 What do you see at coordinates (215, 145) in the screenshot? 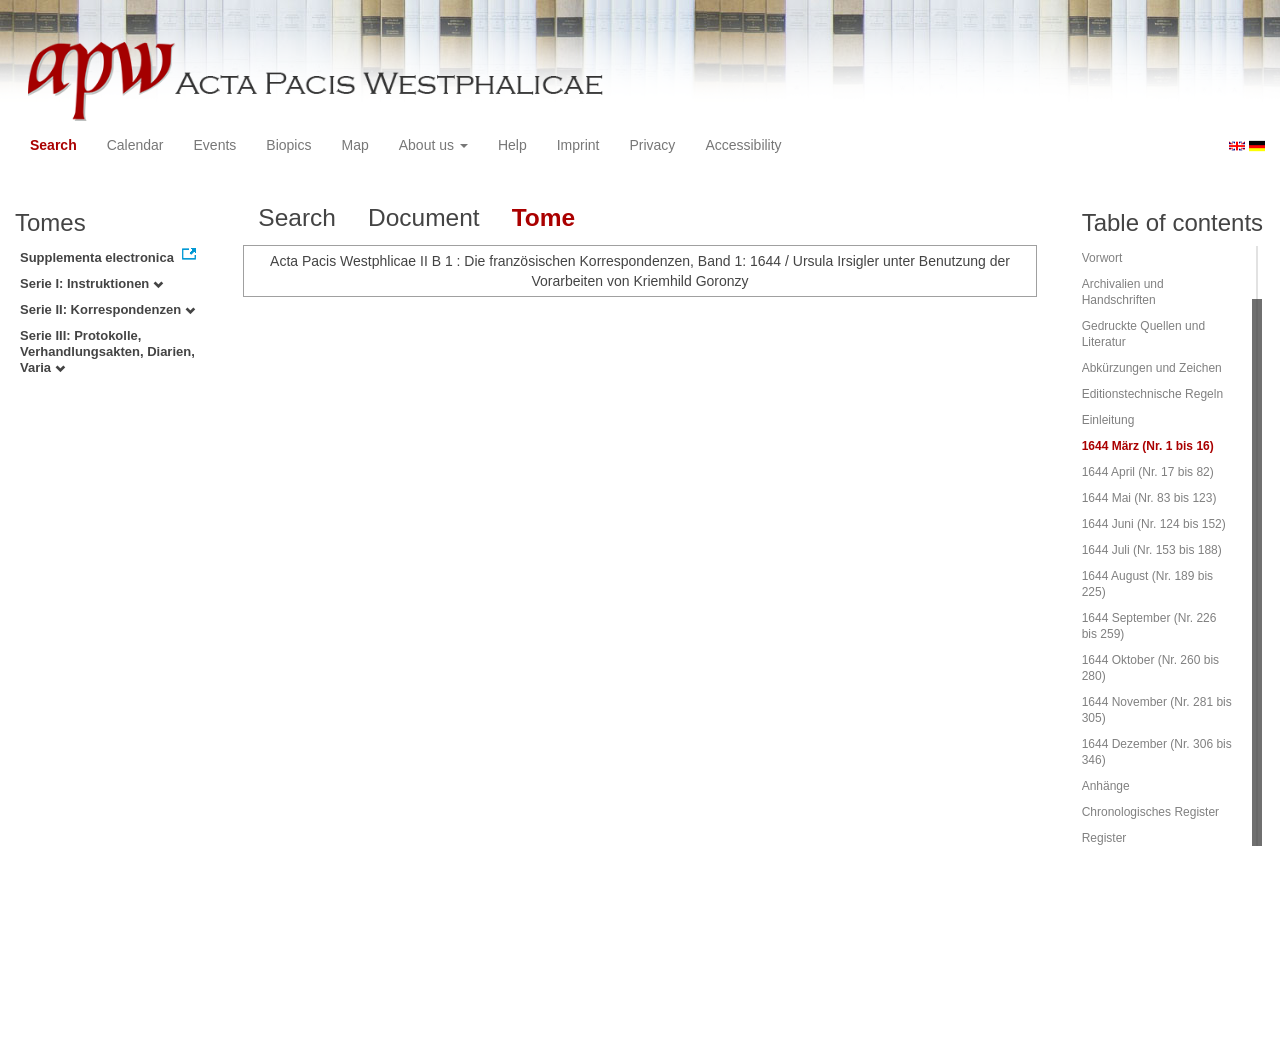
I see `Events` at bounding box center [215, 145].